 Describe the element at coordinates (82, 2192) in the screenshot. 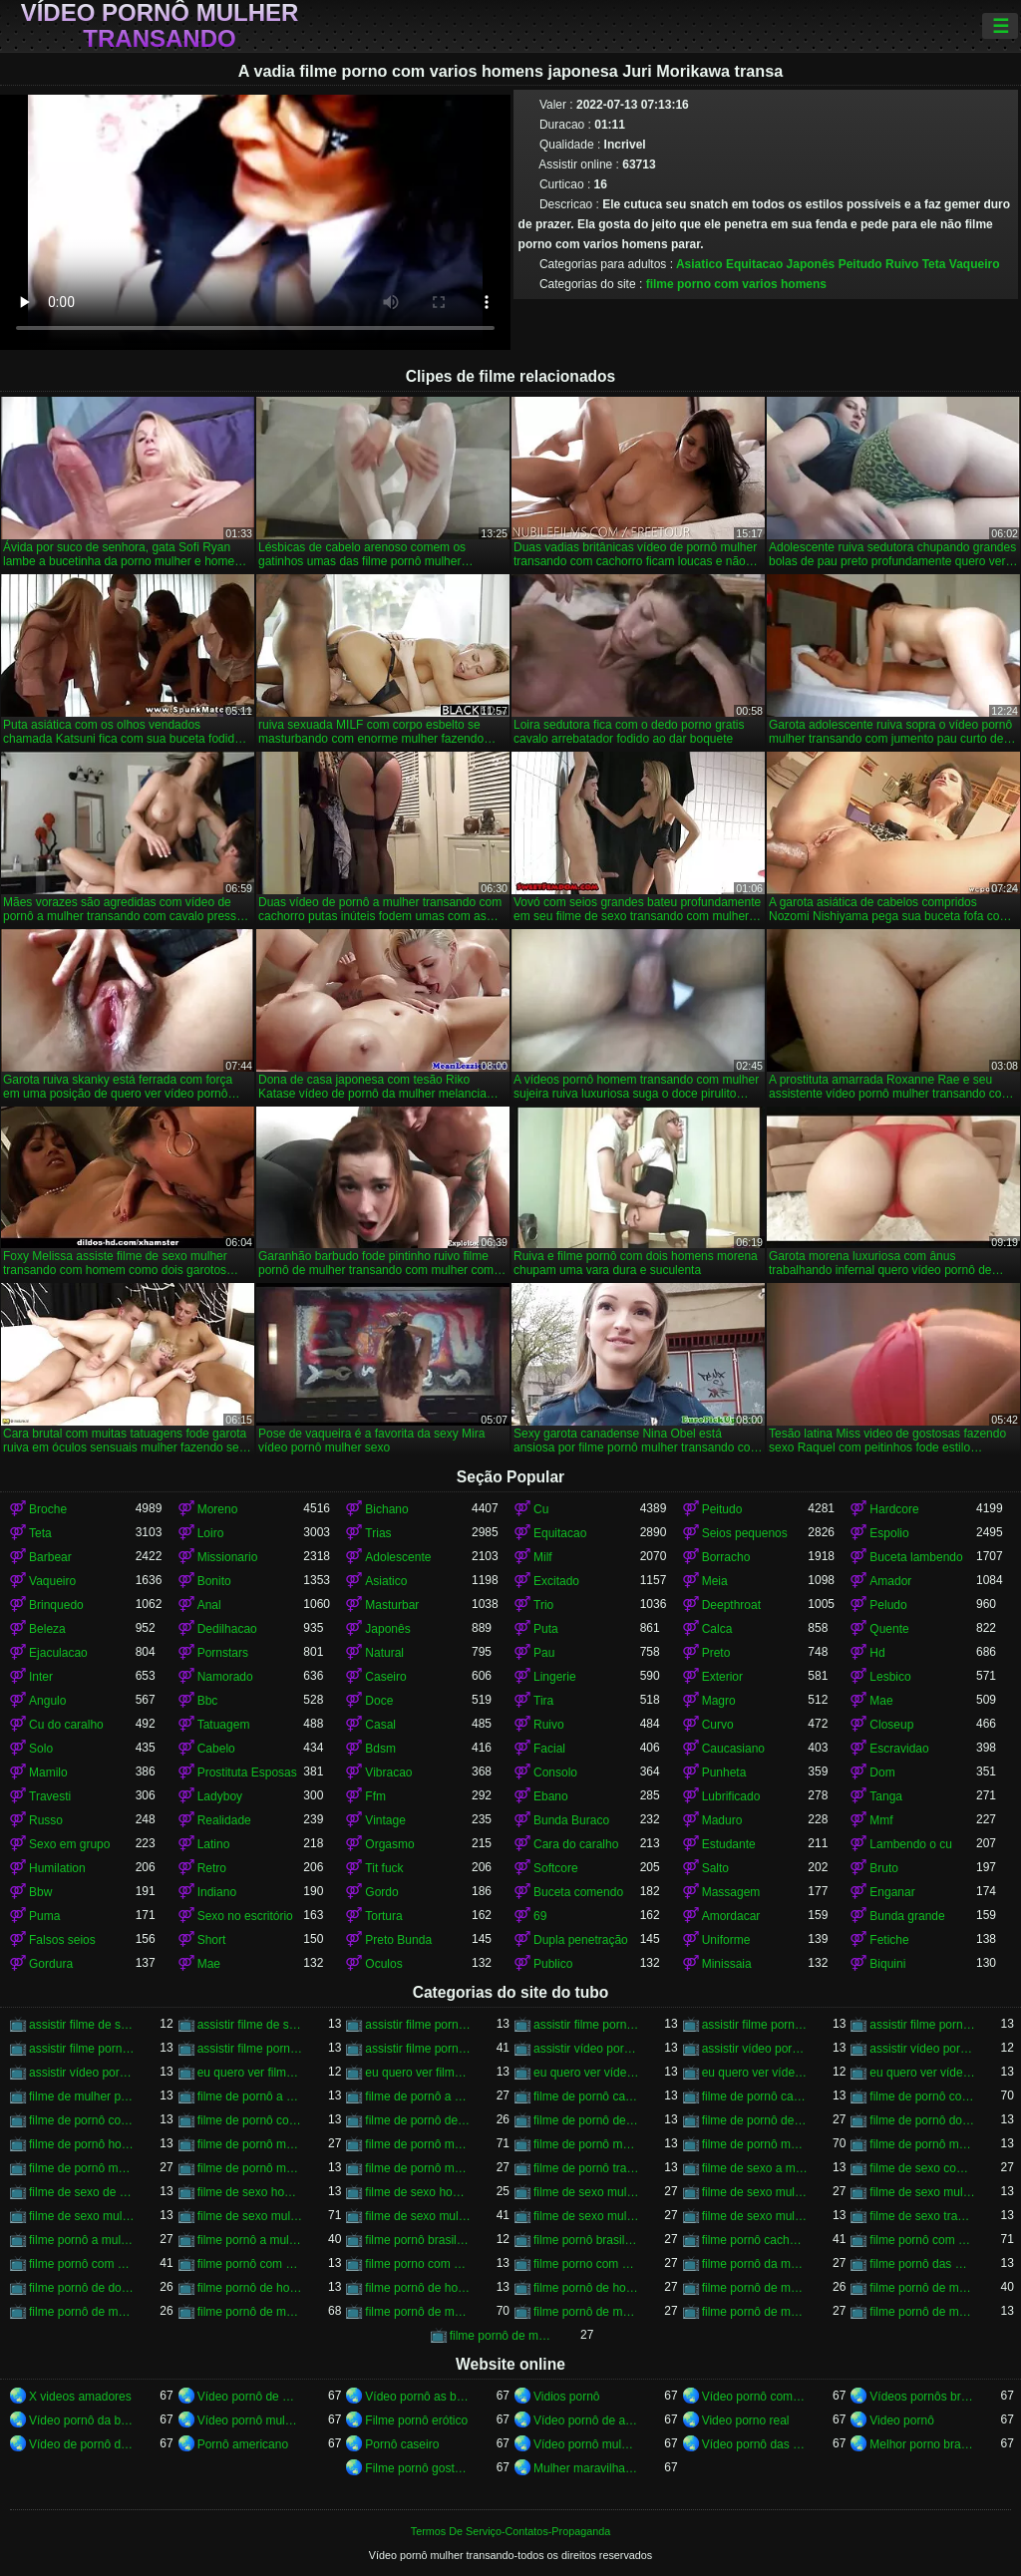

I see `filme de sexo de mulher transando com cavalo` at that location.